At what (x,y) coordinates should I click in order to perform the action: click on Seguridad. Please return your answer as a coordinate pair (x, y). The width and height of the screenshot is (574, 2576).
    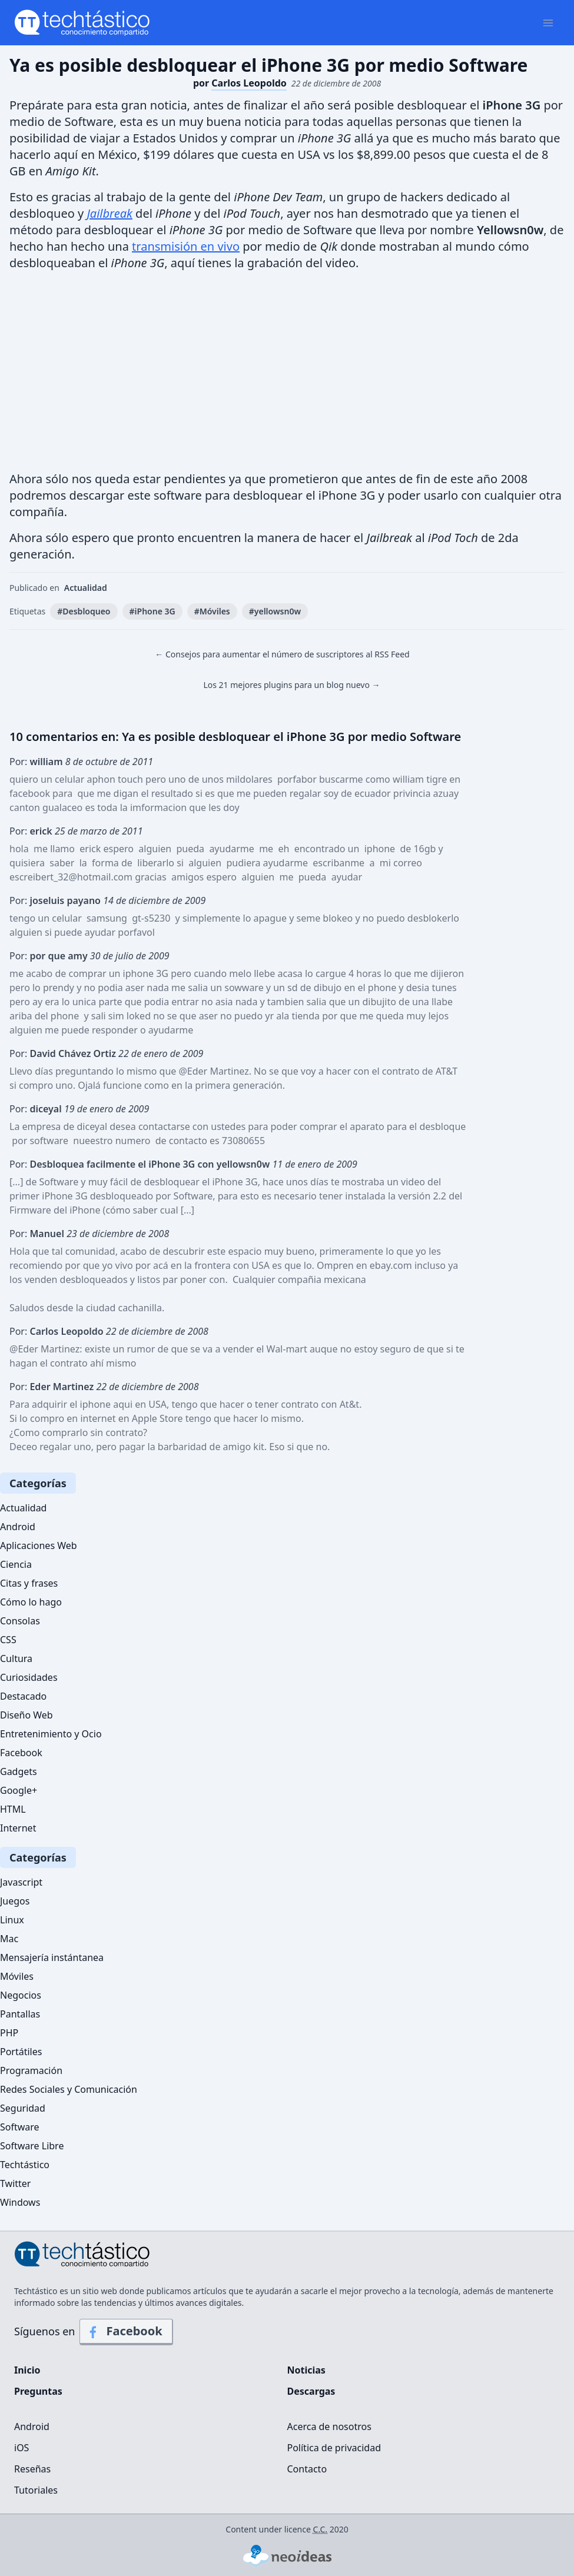
    Looking at the image, I should click on (22, 2108).